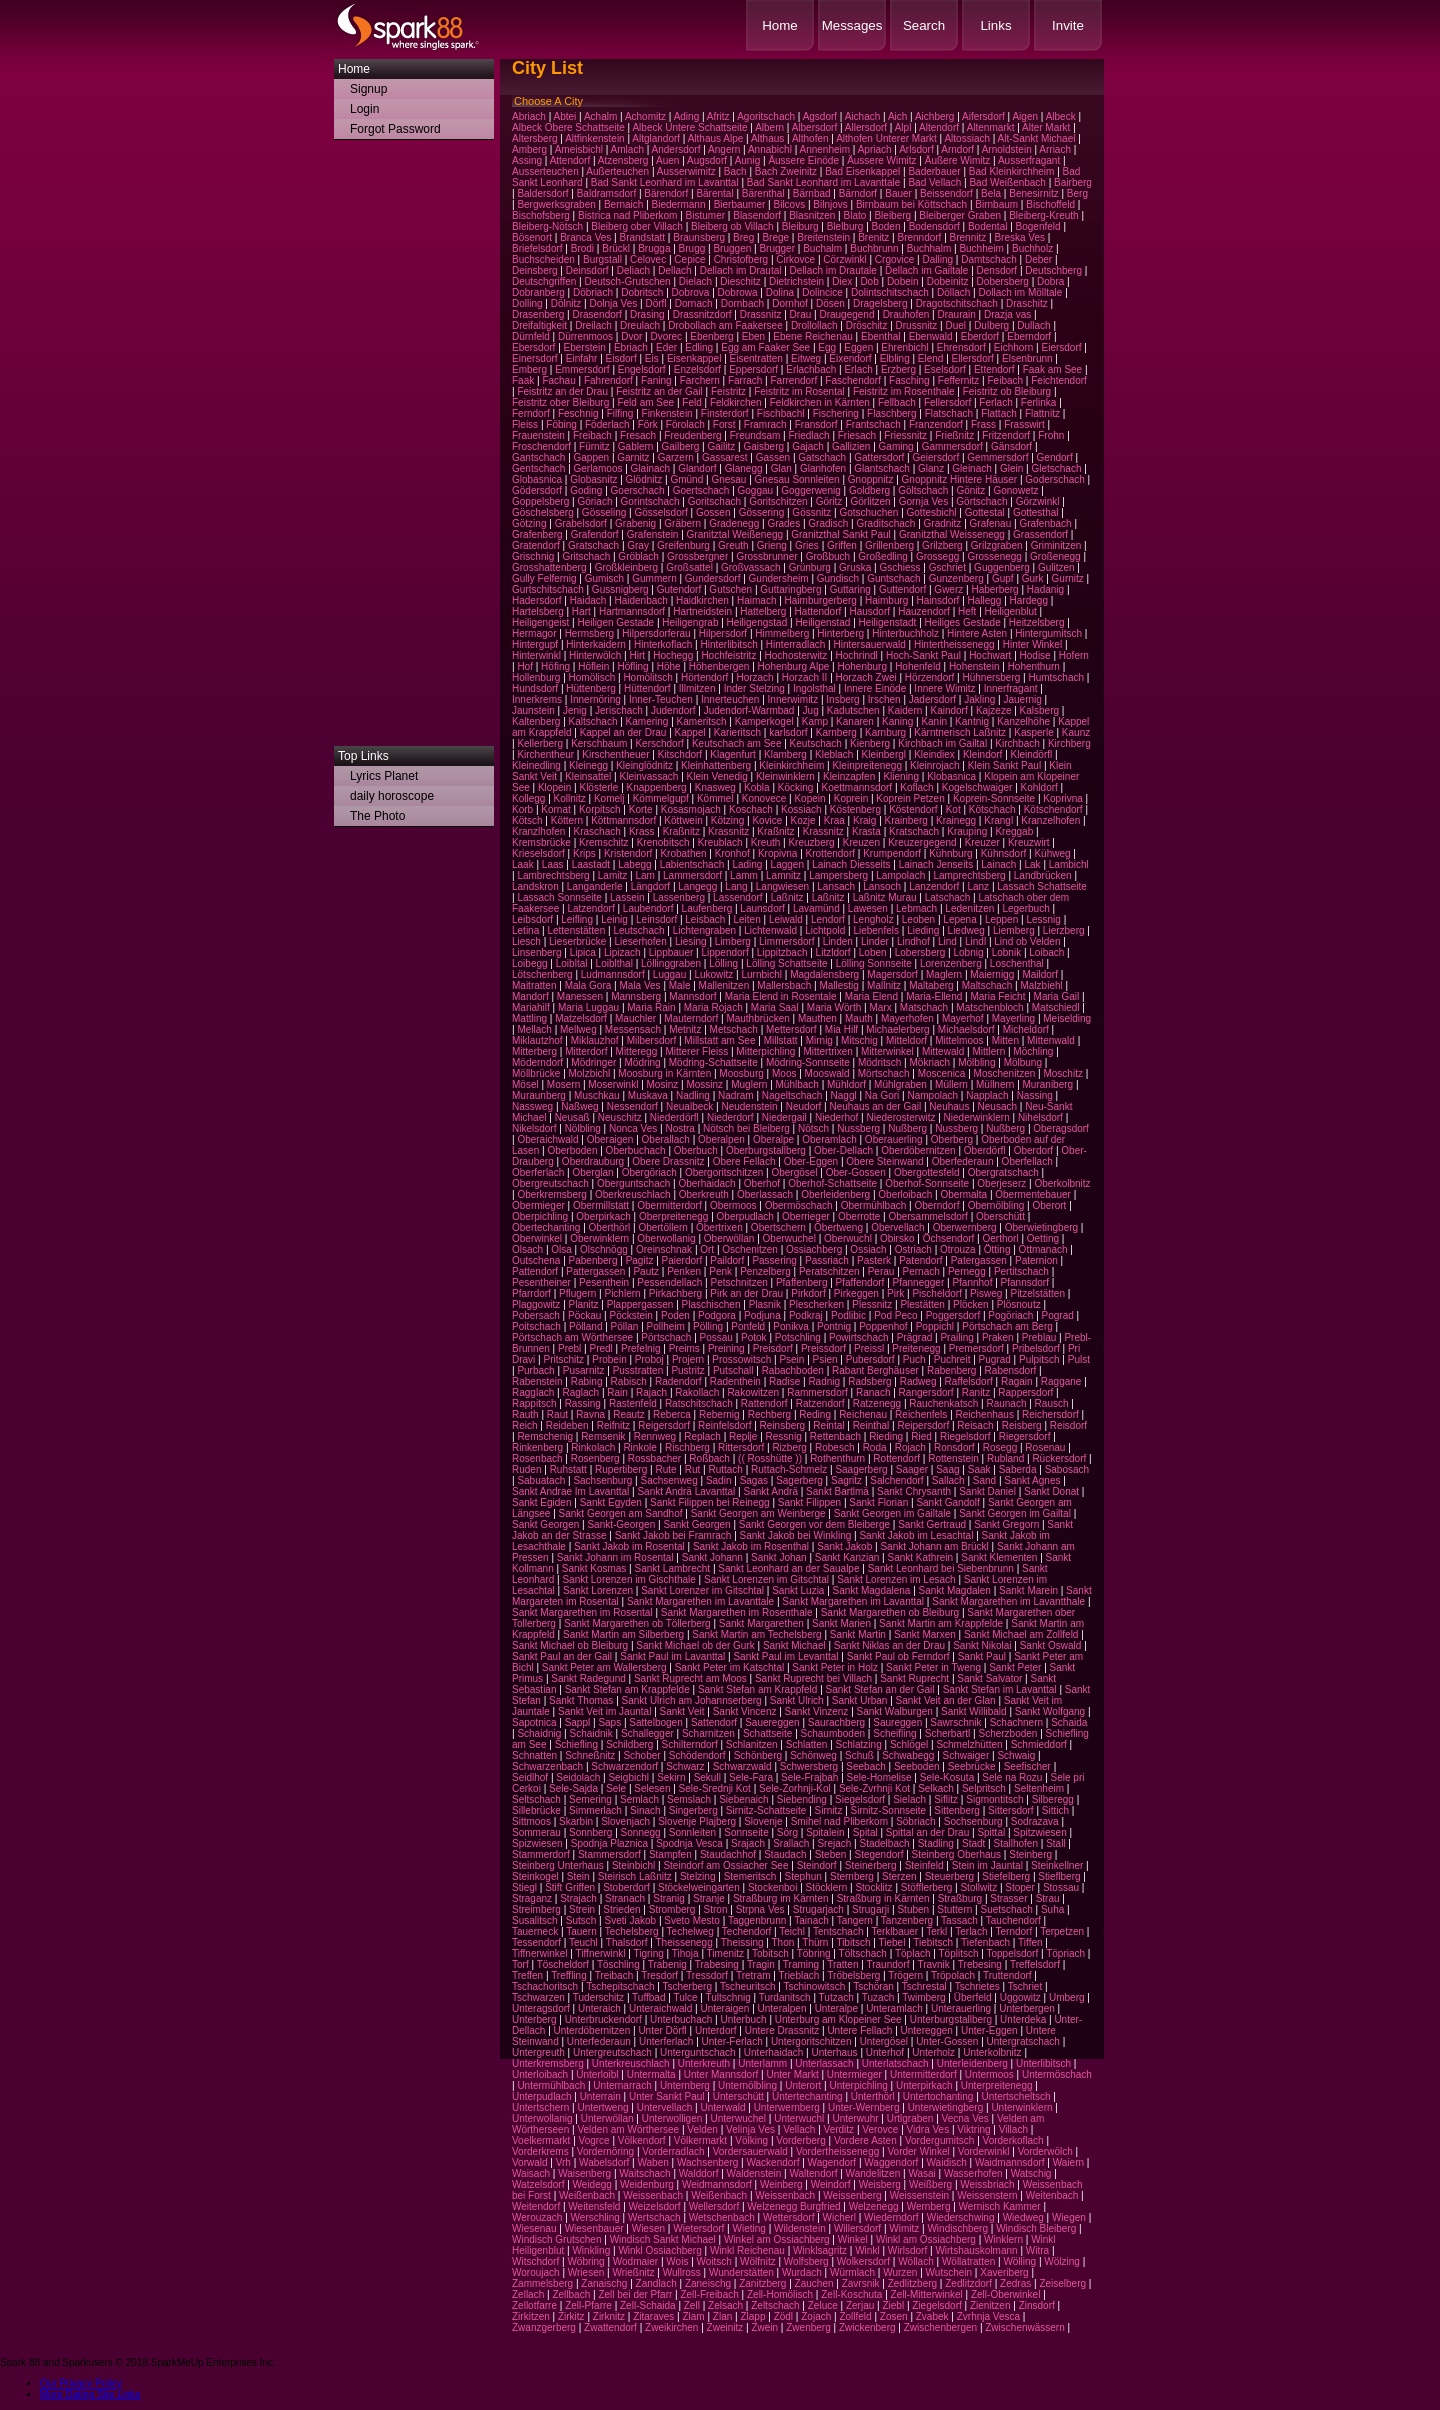 This screenshot has width=1440, height=2410. Describe the element at coordinates (600, 116) in the screenshot. I see `Achalm` at that location.